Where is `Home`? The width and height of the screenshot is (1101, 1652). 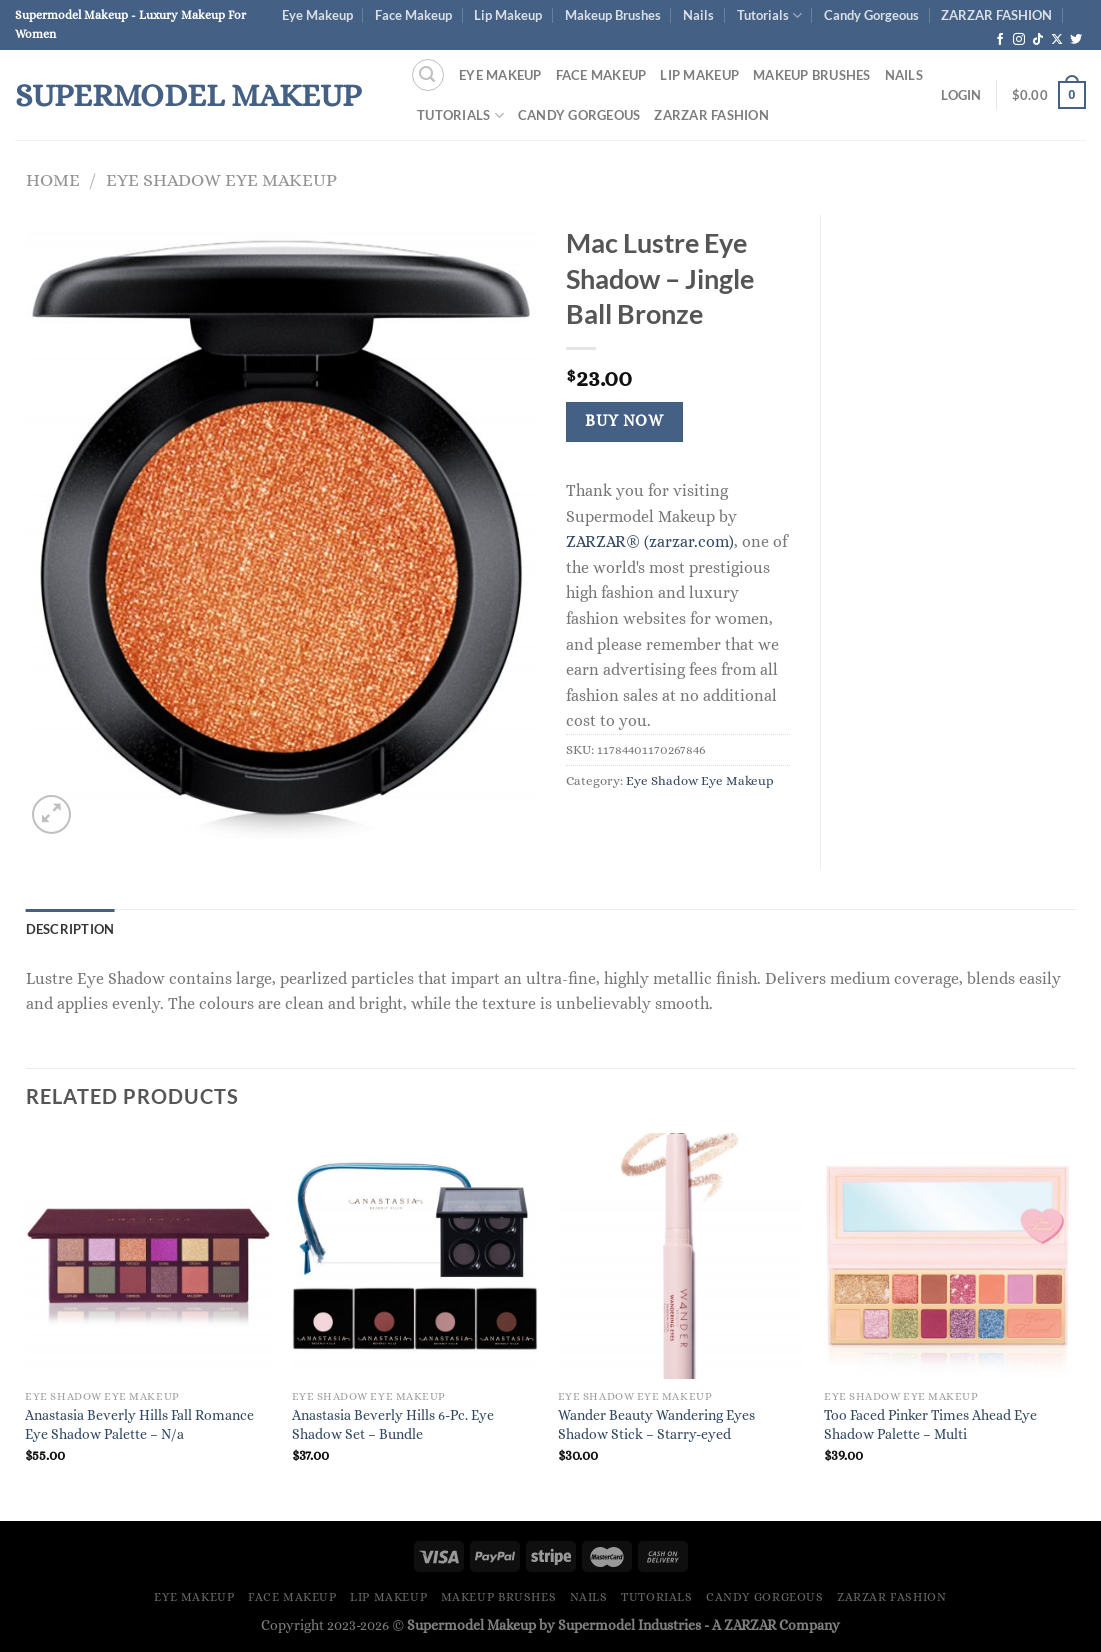
Home is located at coordinates (53, 179).